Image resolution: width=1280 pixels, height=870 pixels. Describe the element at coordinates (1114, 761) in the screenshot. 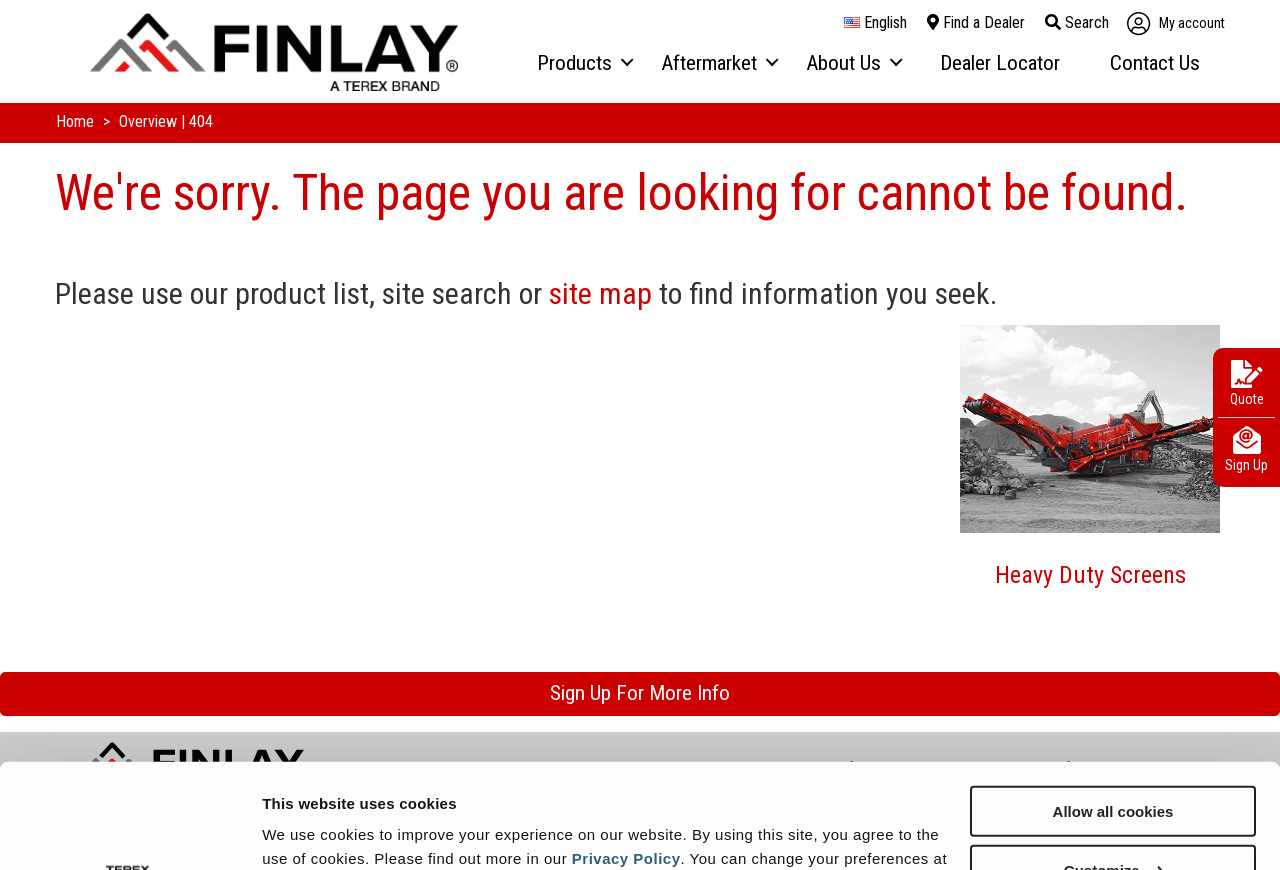

I see `Customize` at that location.